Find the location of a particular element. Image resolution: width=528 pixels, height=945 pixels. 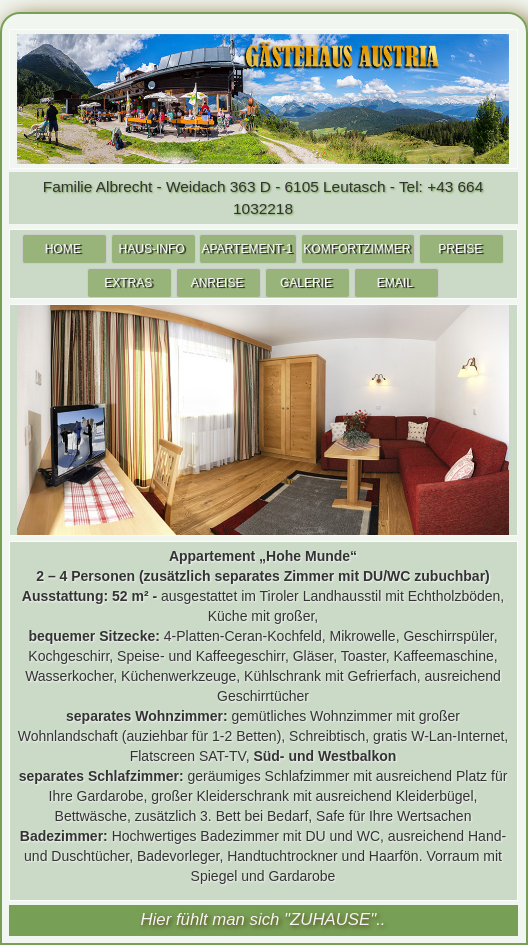

EMAIL is located at coordinates (395, 283).